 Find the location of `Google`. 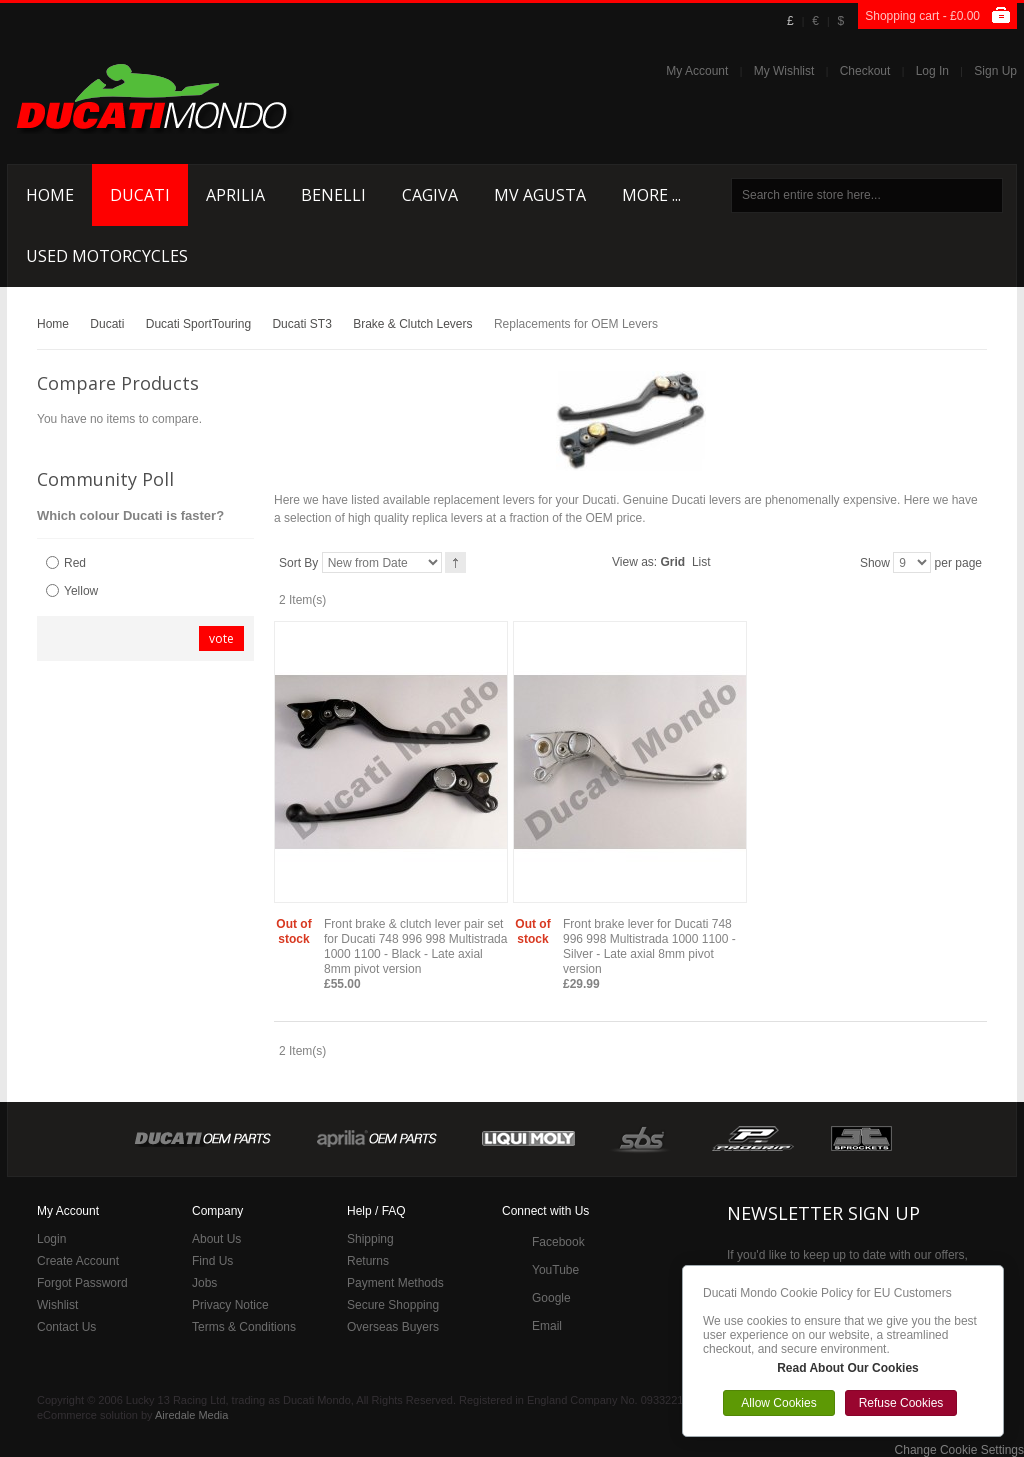

Google is located at coordinates (551, 1298).